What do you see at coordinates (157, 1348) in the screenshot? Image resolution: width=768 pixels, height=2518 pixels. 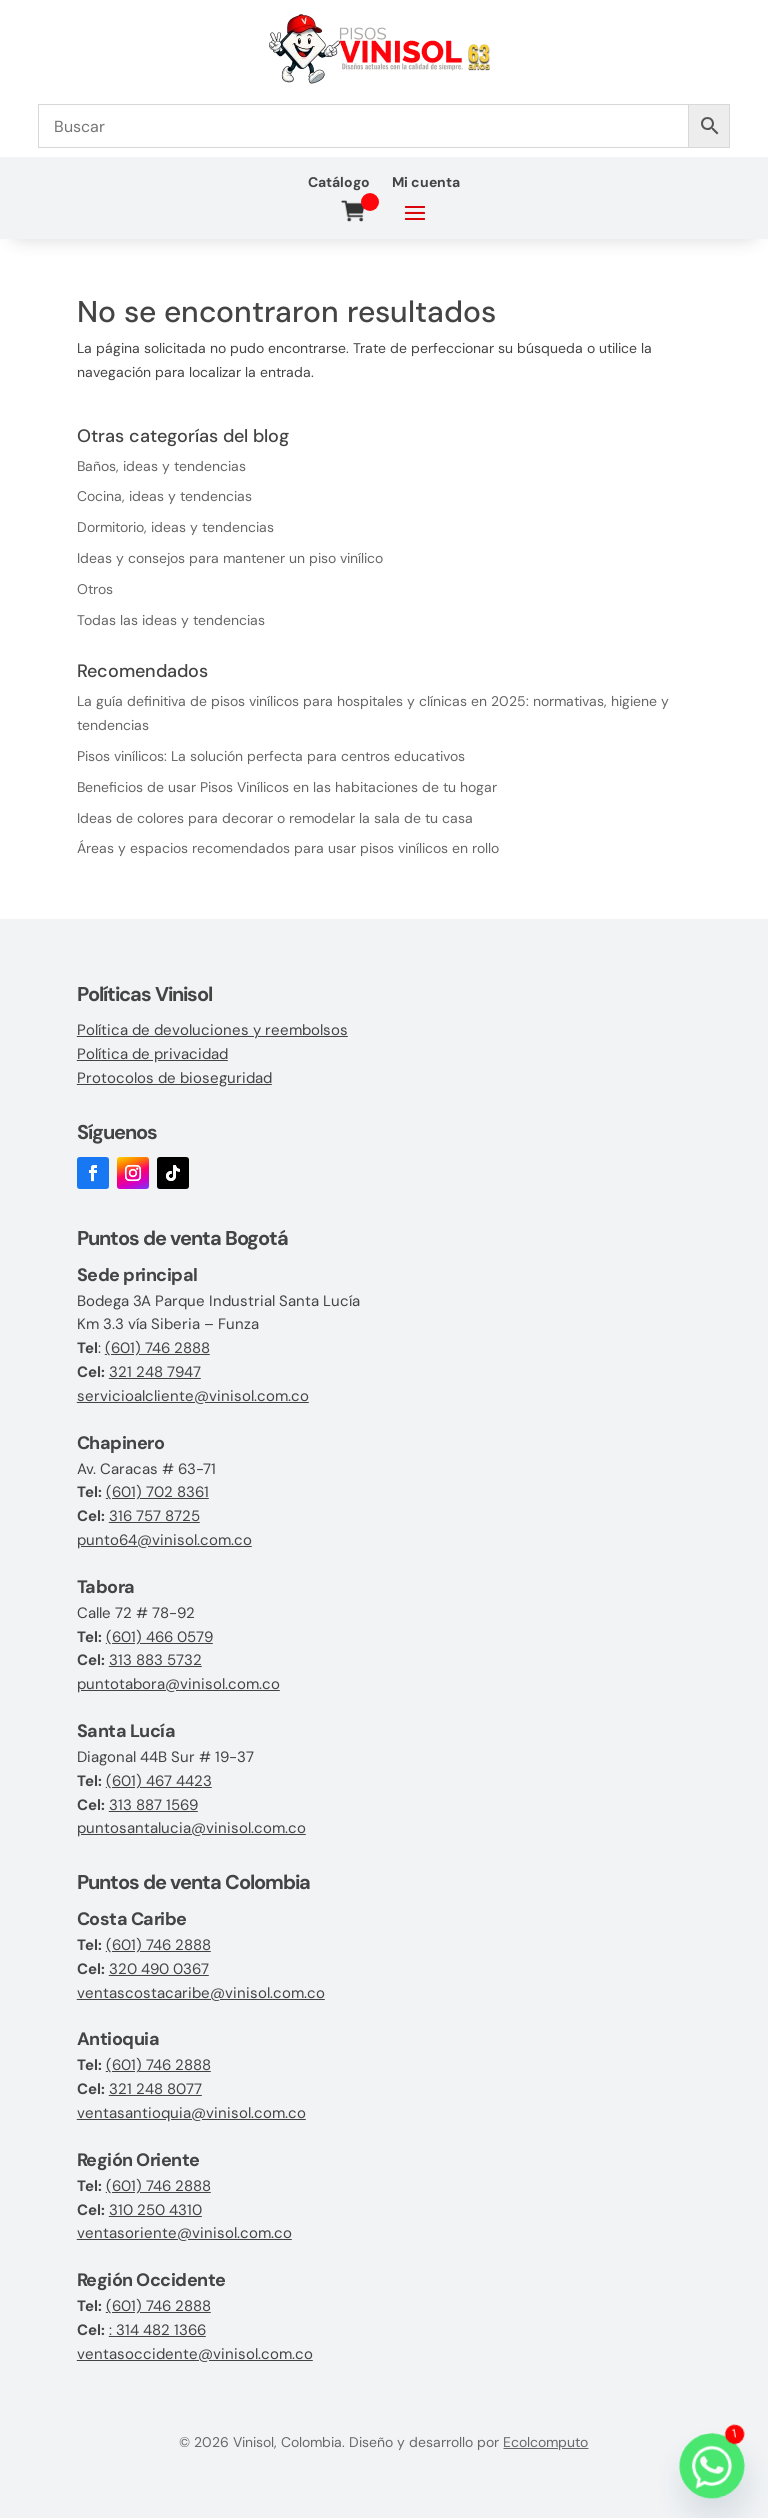 I see `(601) 746 2888` at bounding box center [157, 1348].